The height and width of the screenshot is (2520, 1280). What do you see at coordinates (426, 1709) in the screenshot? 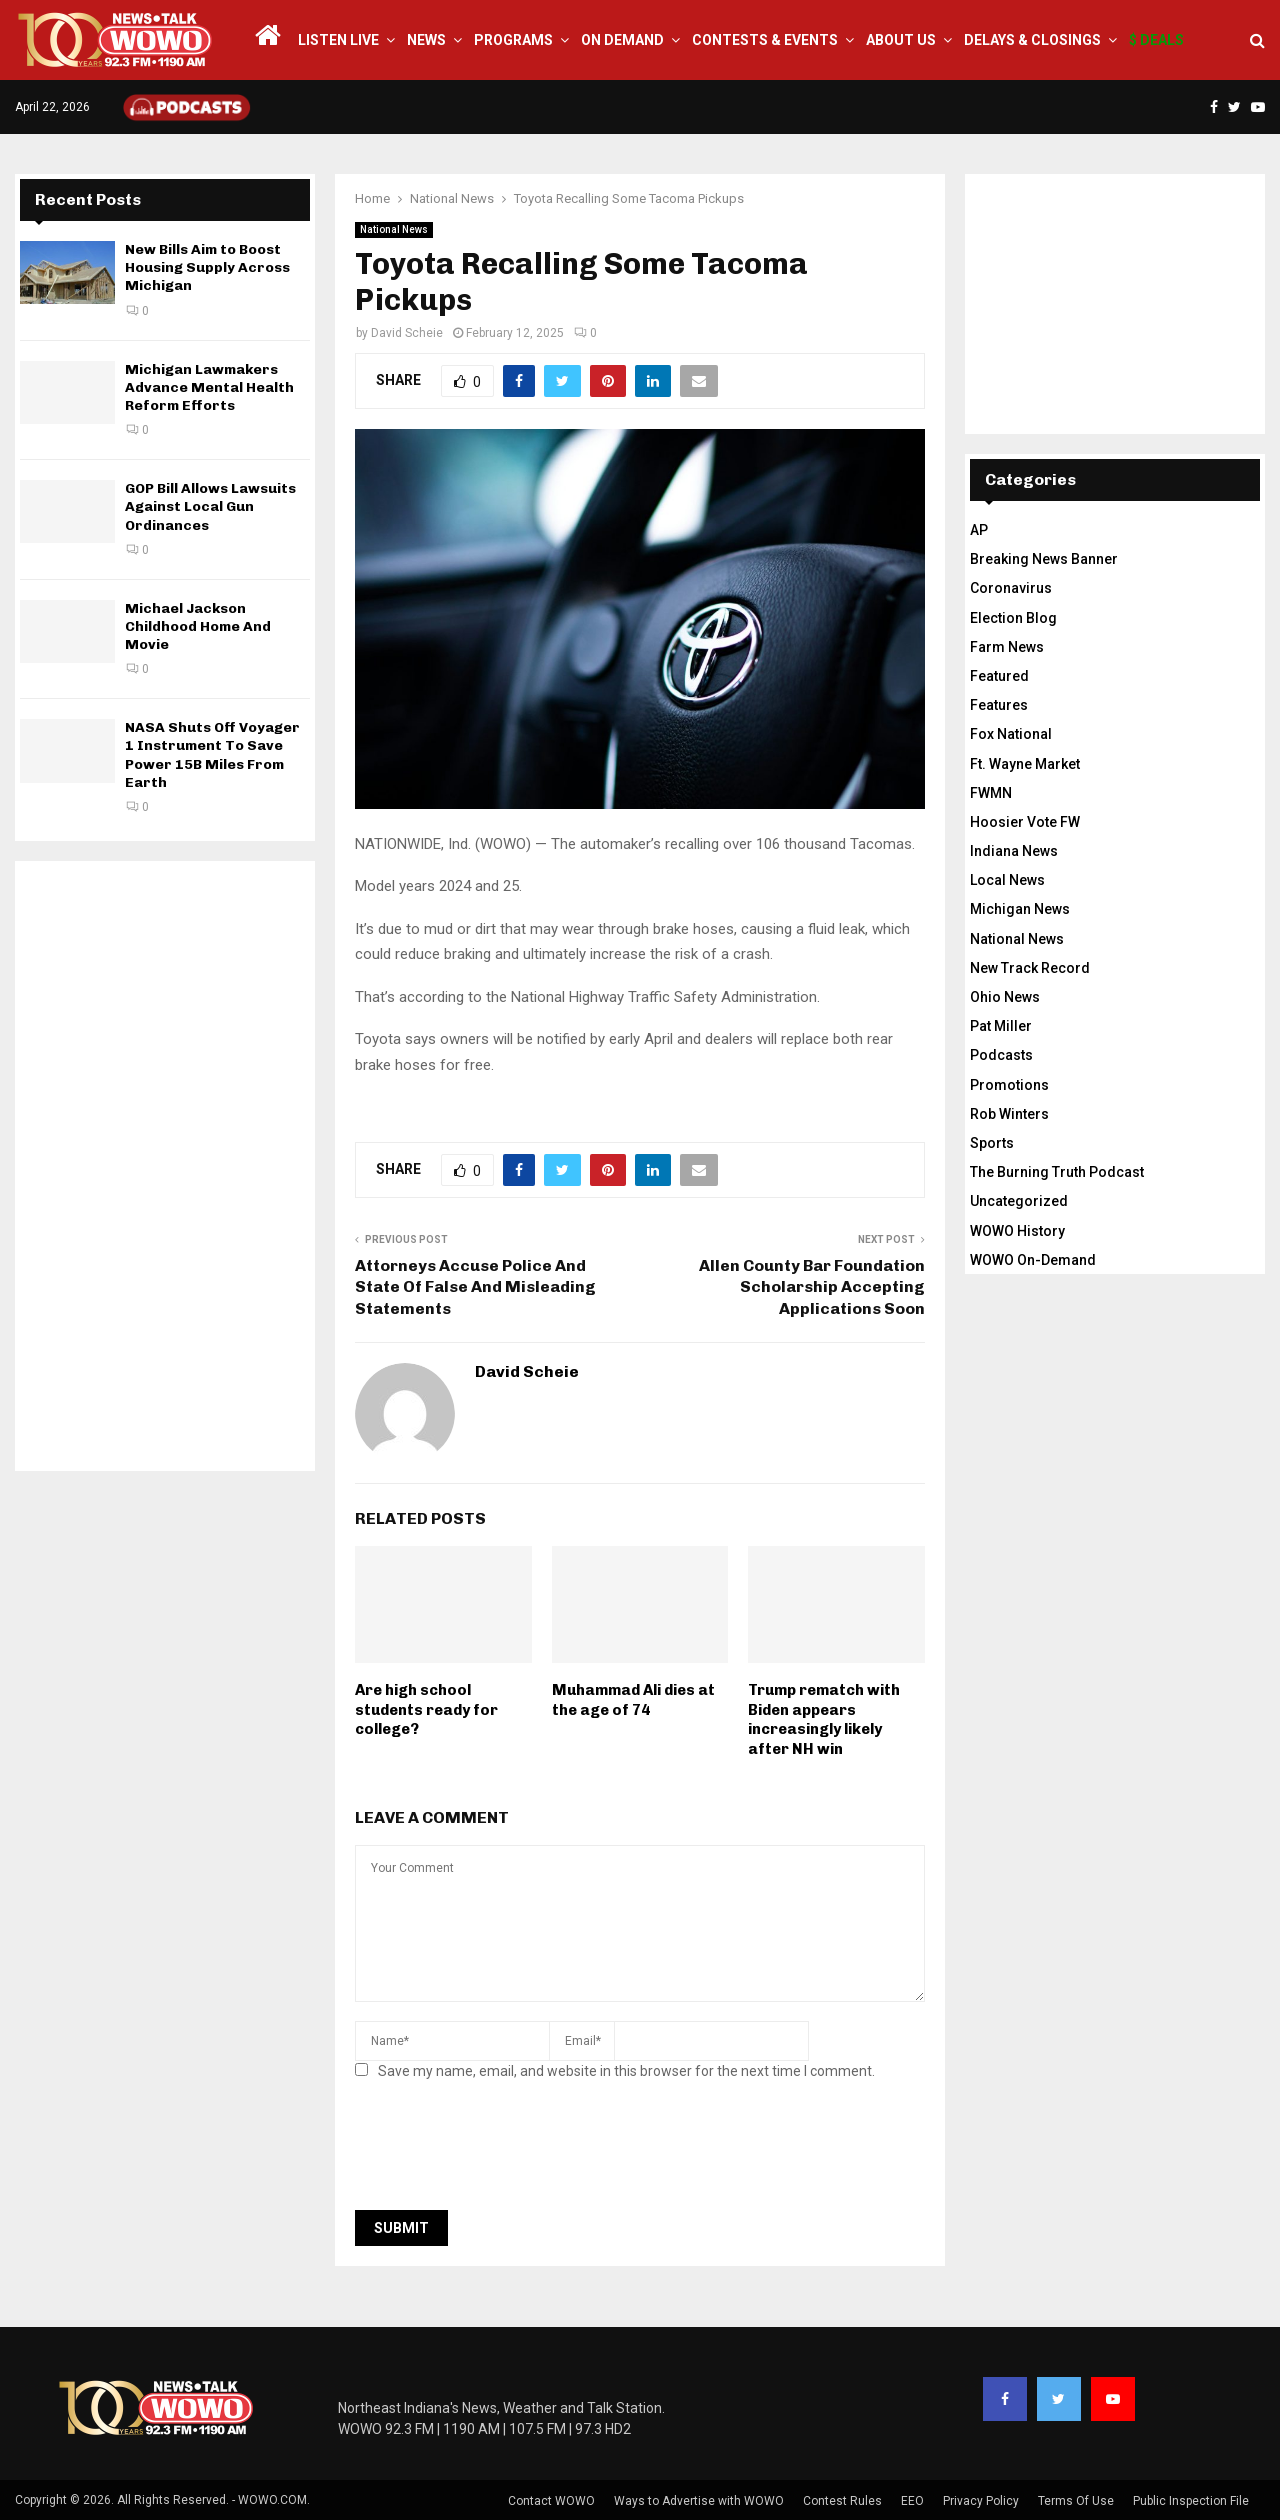
I see `Are high school students ready for college?` at bounding box center [426, 1709].